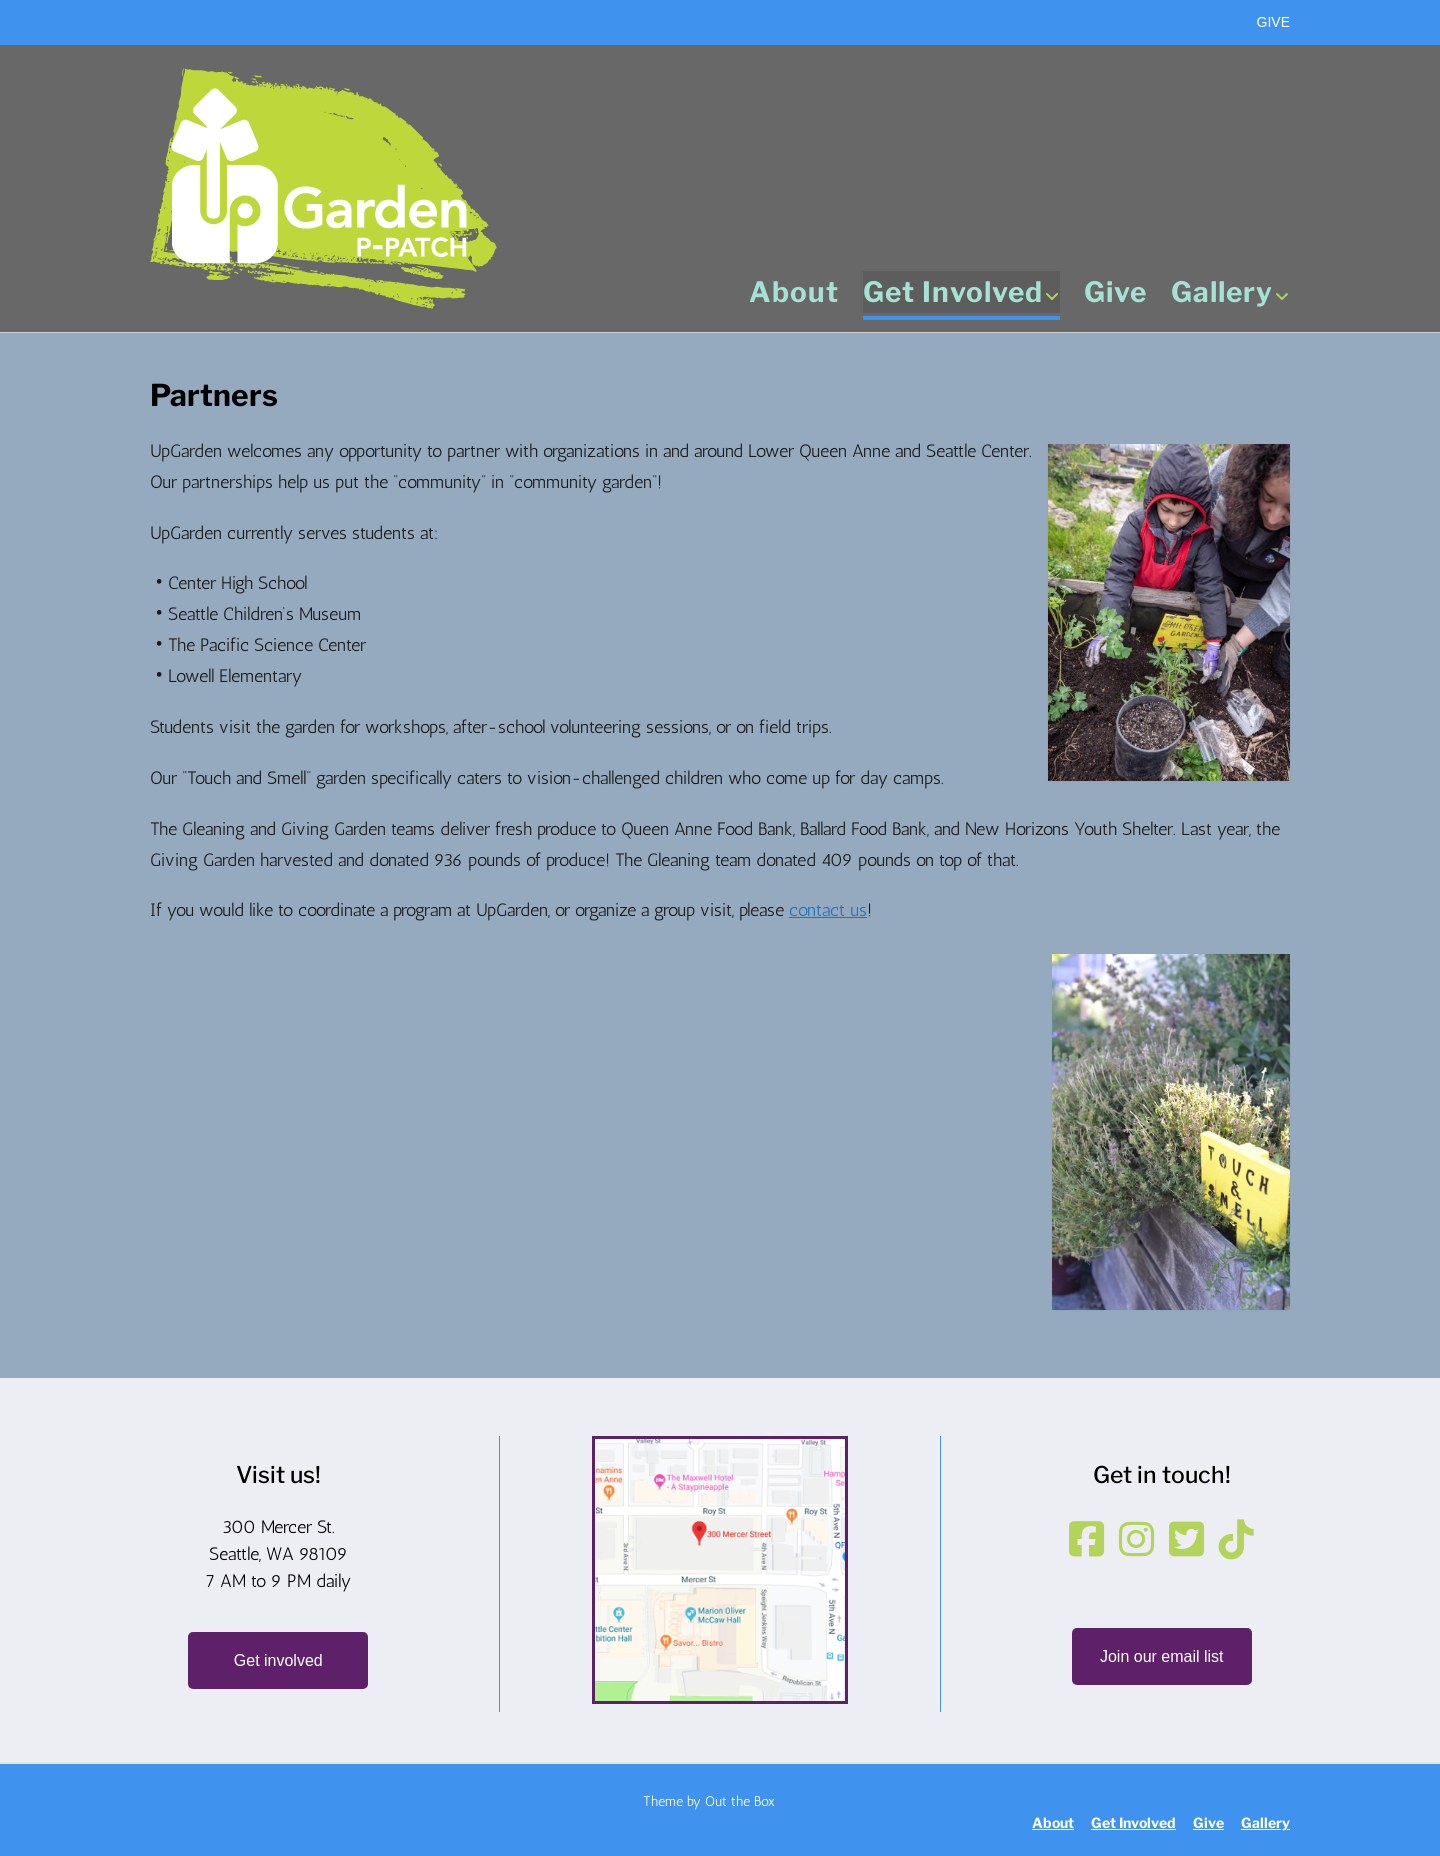 This screenshot has height=1856, width=1440. What do you see at coordinates (961, 294) in the screenshot?
I see `Get Involved` at bounding box center [961, 294].